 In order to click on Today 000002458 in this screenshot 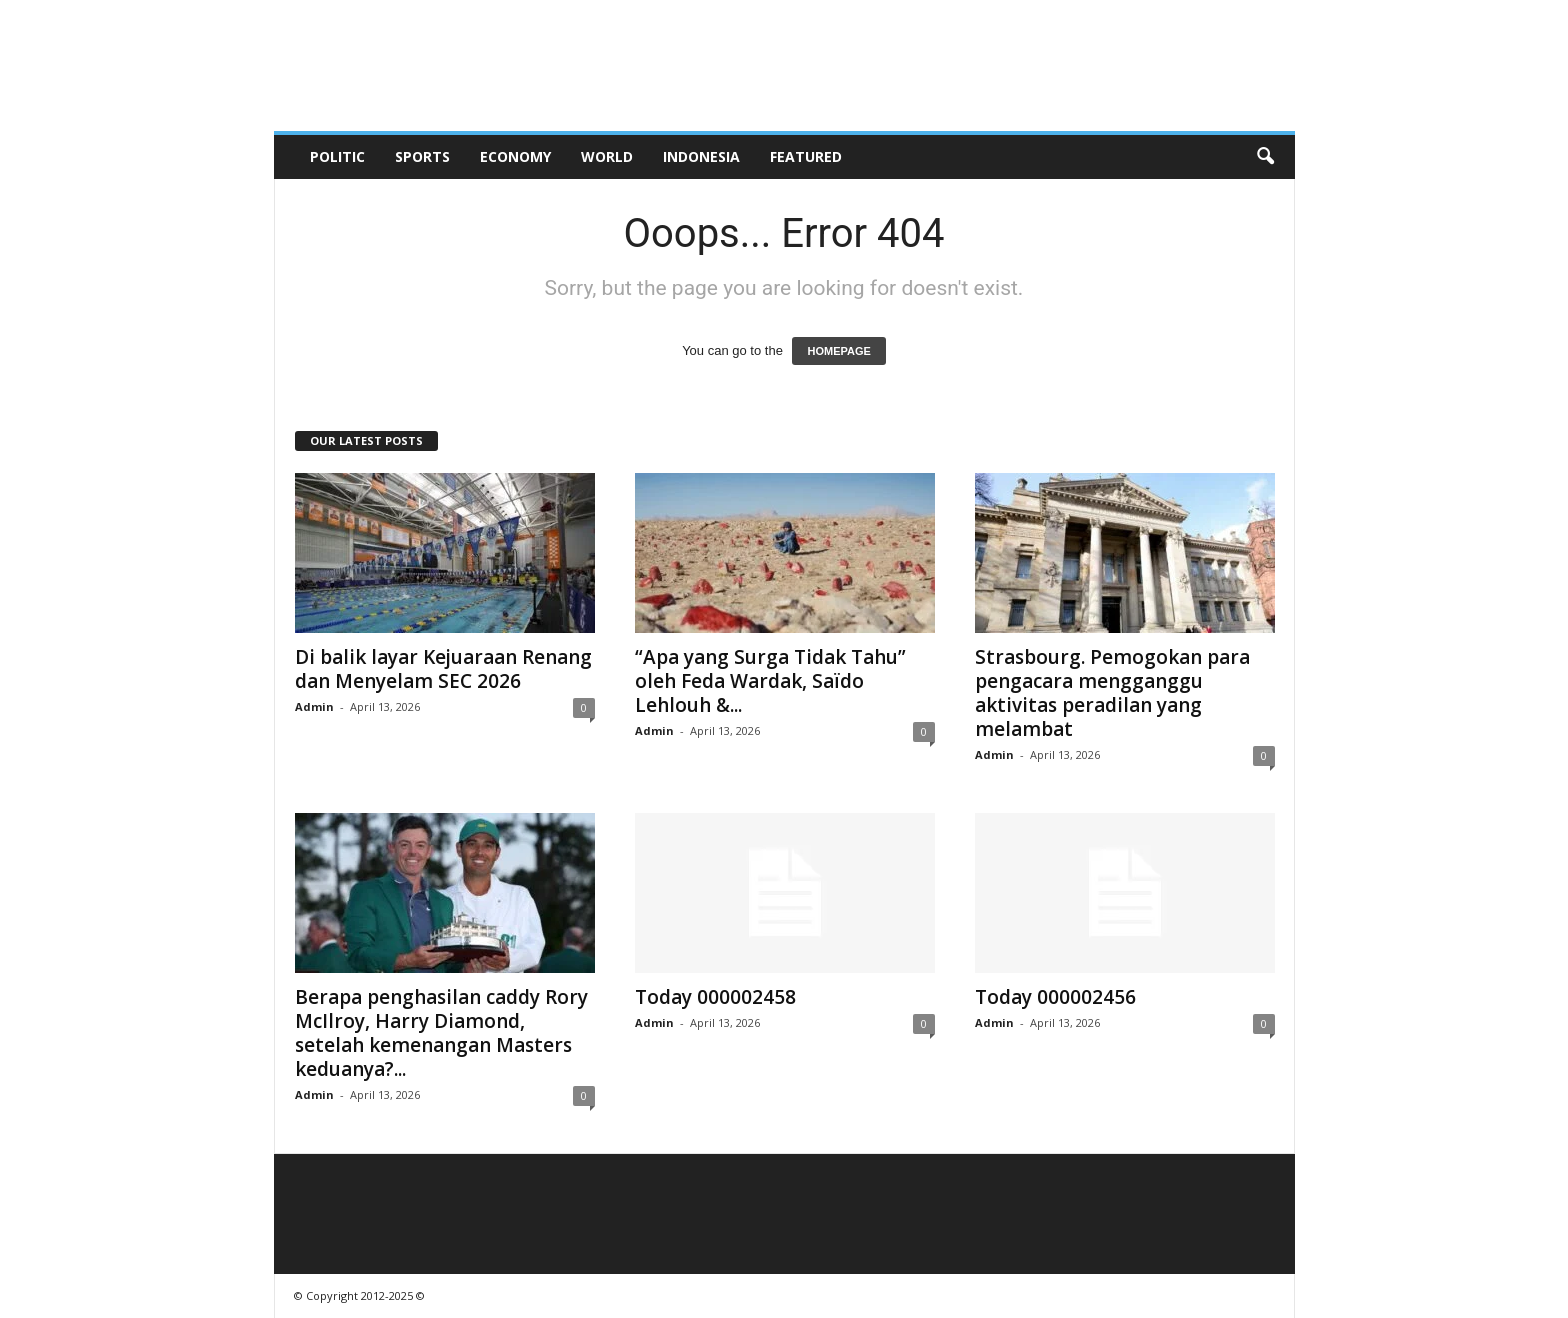, I will do `click(715, 997)`.